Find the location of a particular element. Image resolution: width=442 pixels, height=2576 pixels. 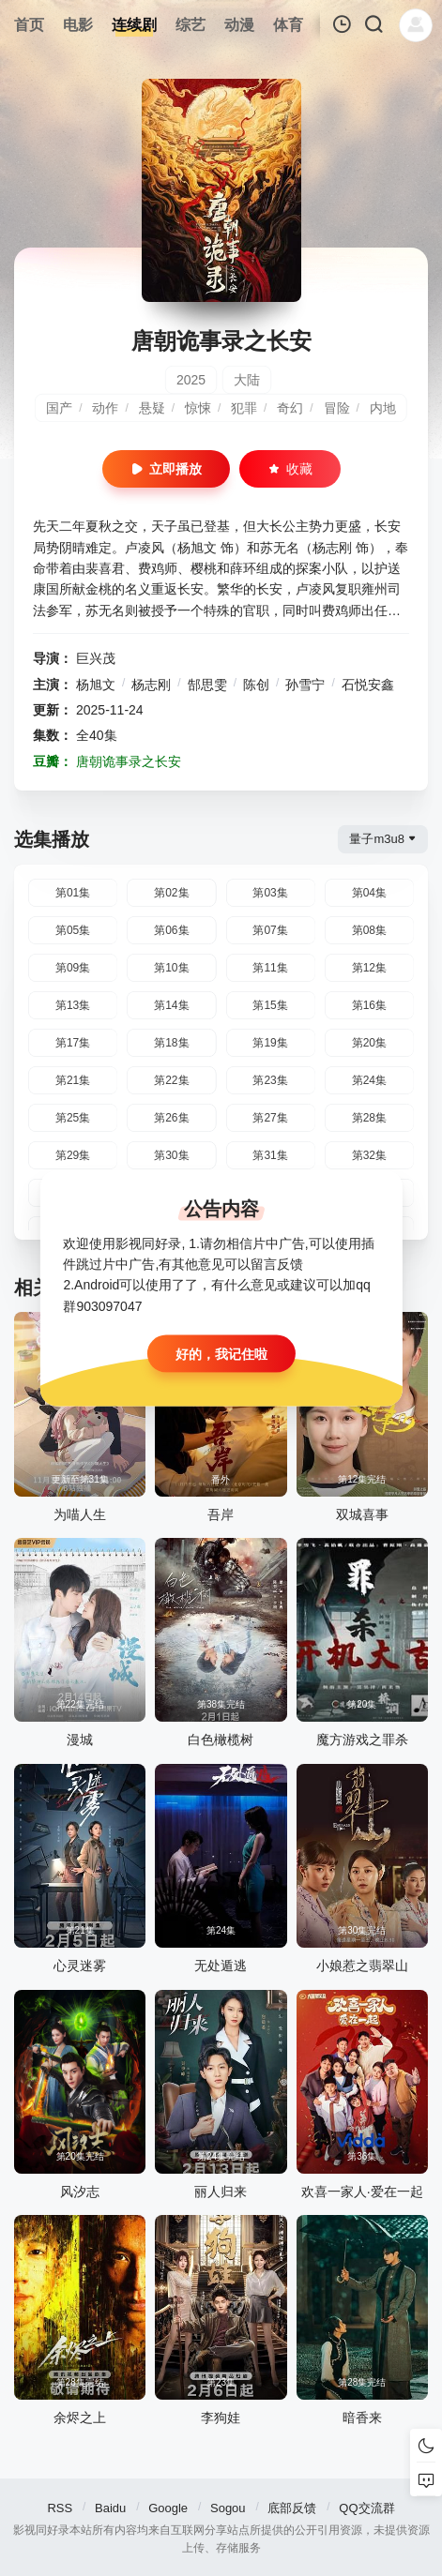

Sogou is located at coordinates (228, 2508).